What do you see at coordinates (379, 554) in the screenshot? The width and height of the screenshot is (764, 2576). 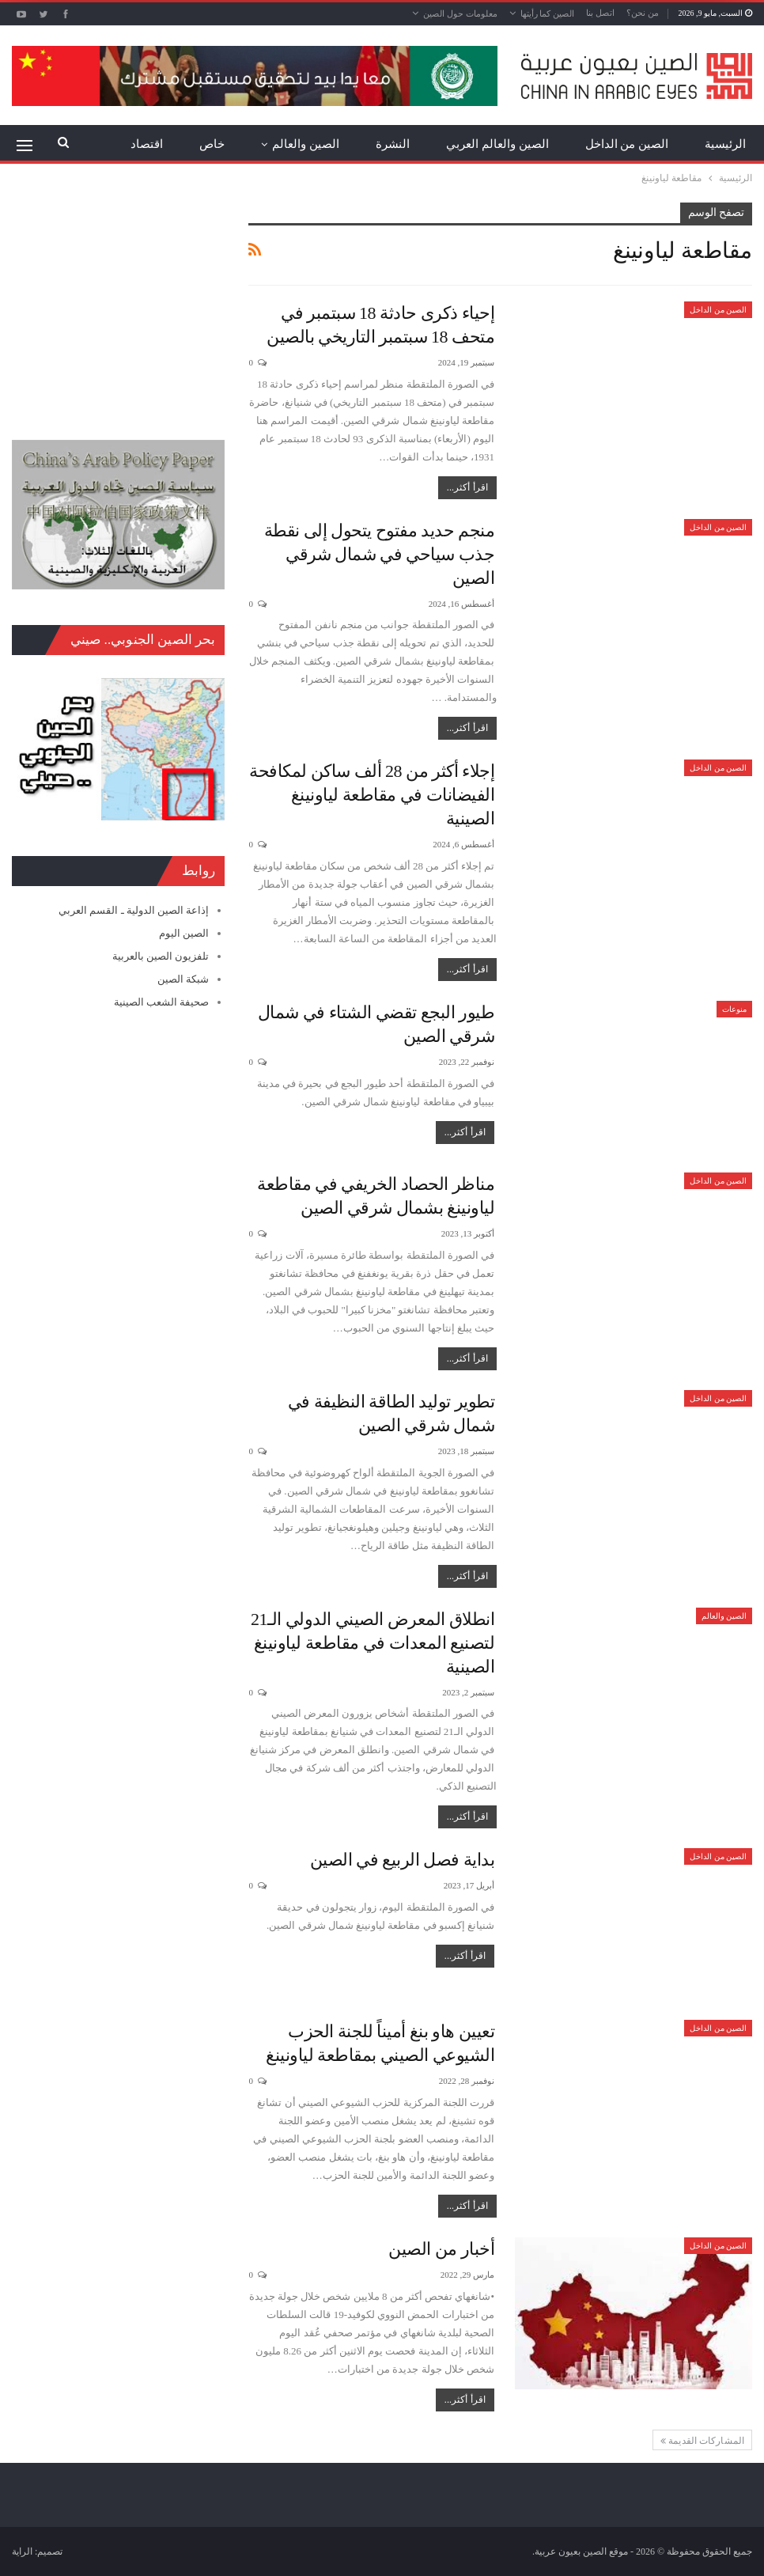 I see `منجم حديد مفتوح يتحول إلى نقطة جذب سياحي في شمال شرقي الصين` at bounding box center [379, 554].